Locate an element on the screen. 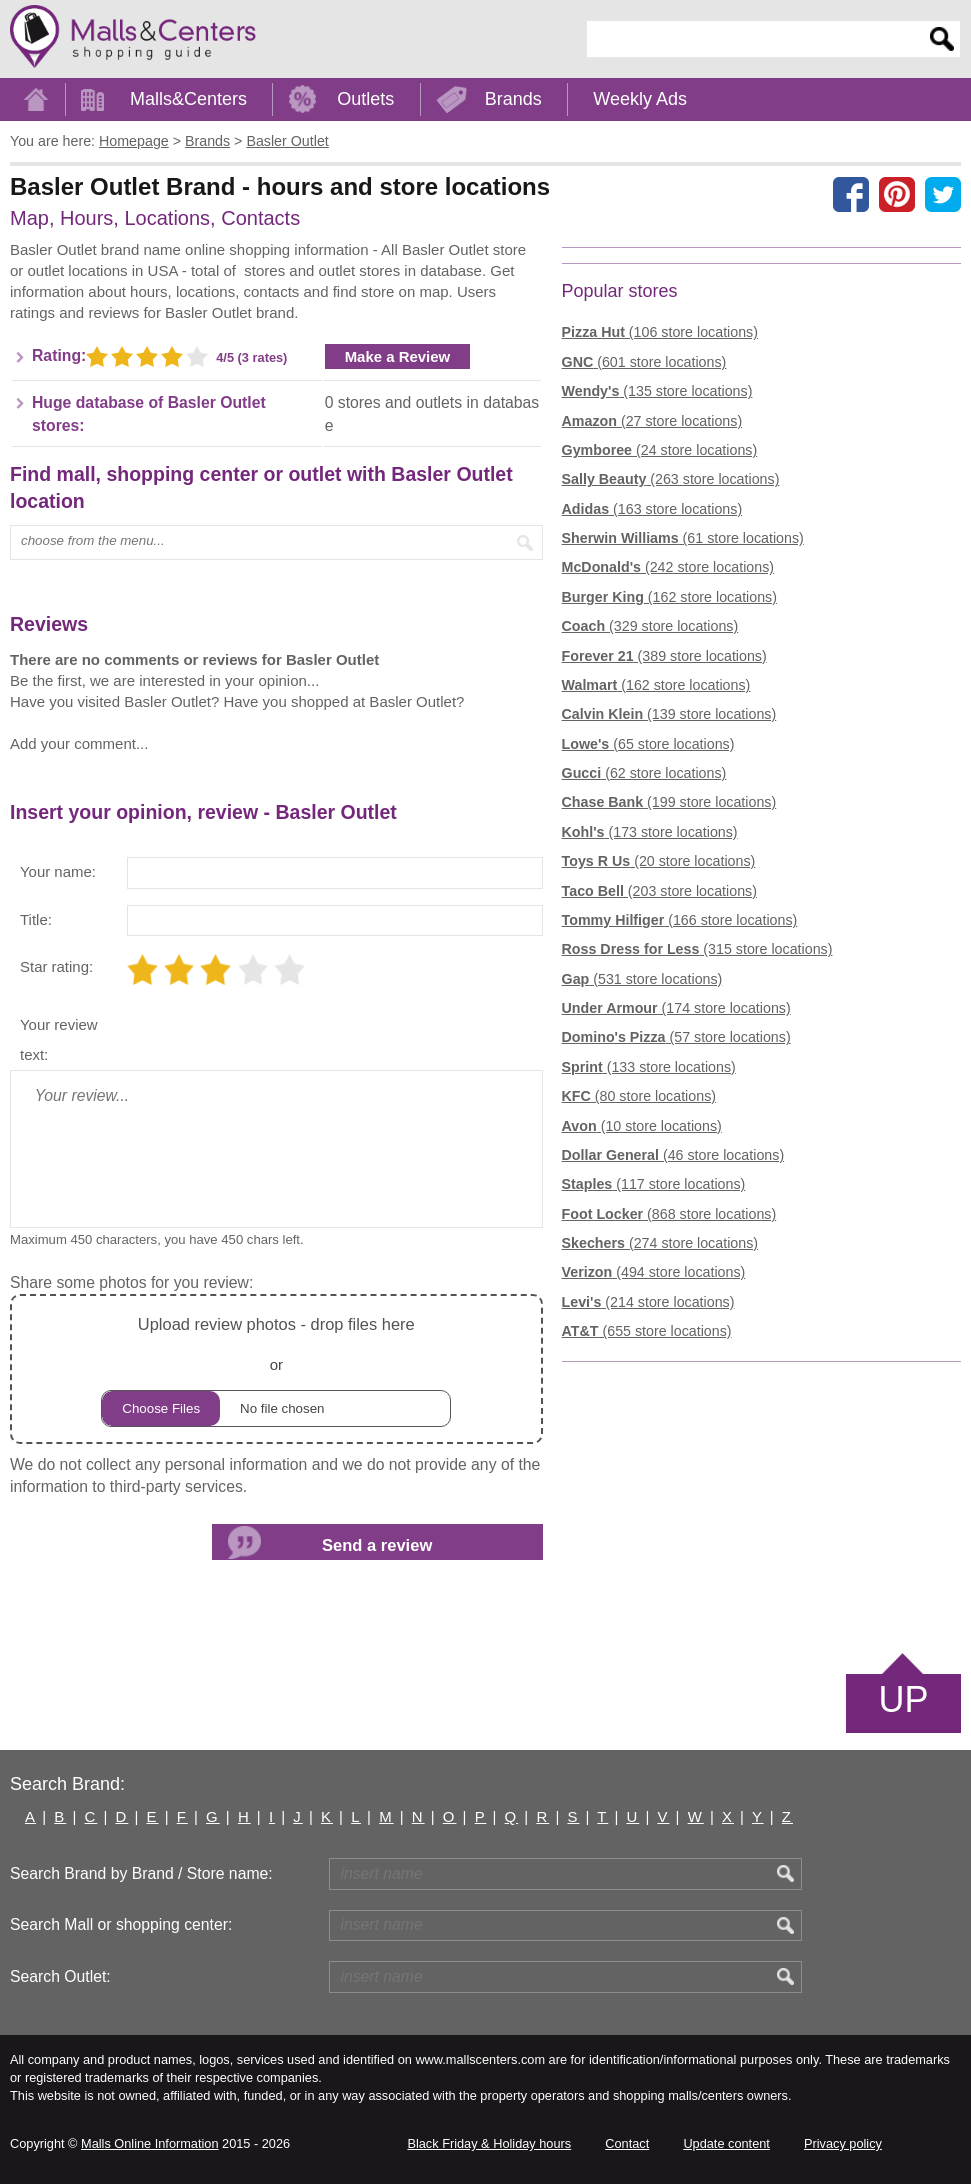 This screenshot has width=971, height=2184. (199 store locations) is located at coordinates (669, 802).